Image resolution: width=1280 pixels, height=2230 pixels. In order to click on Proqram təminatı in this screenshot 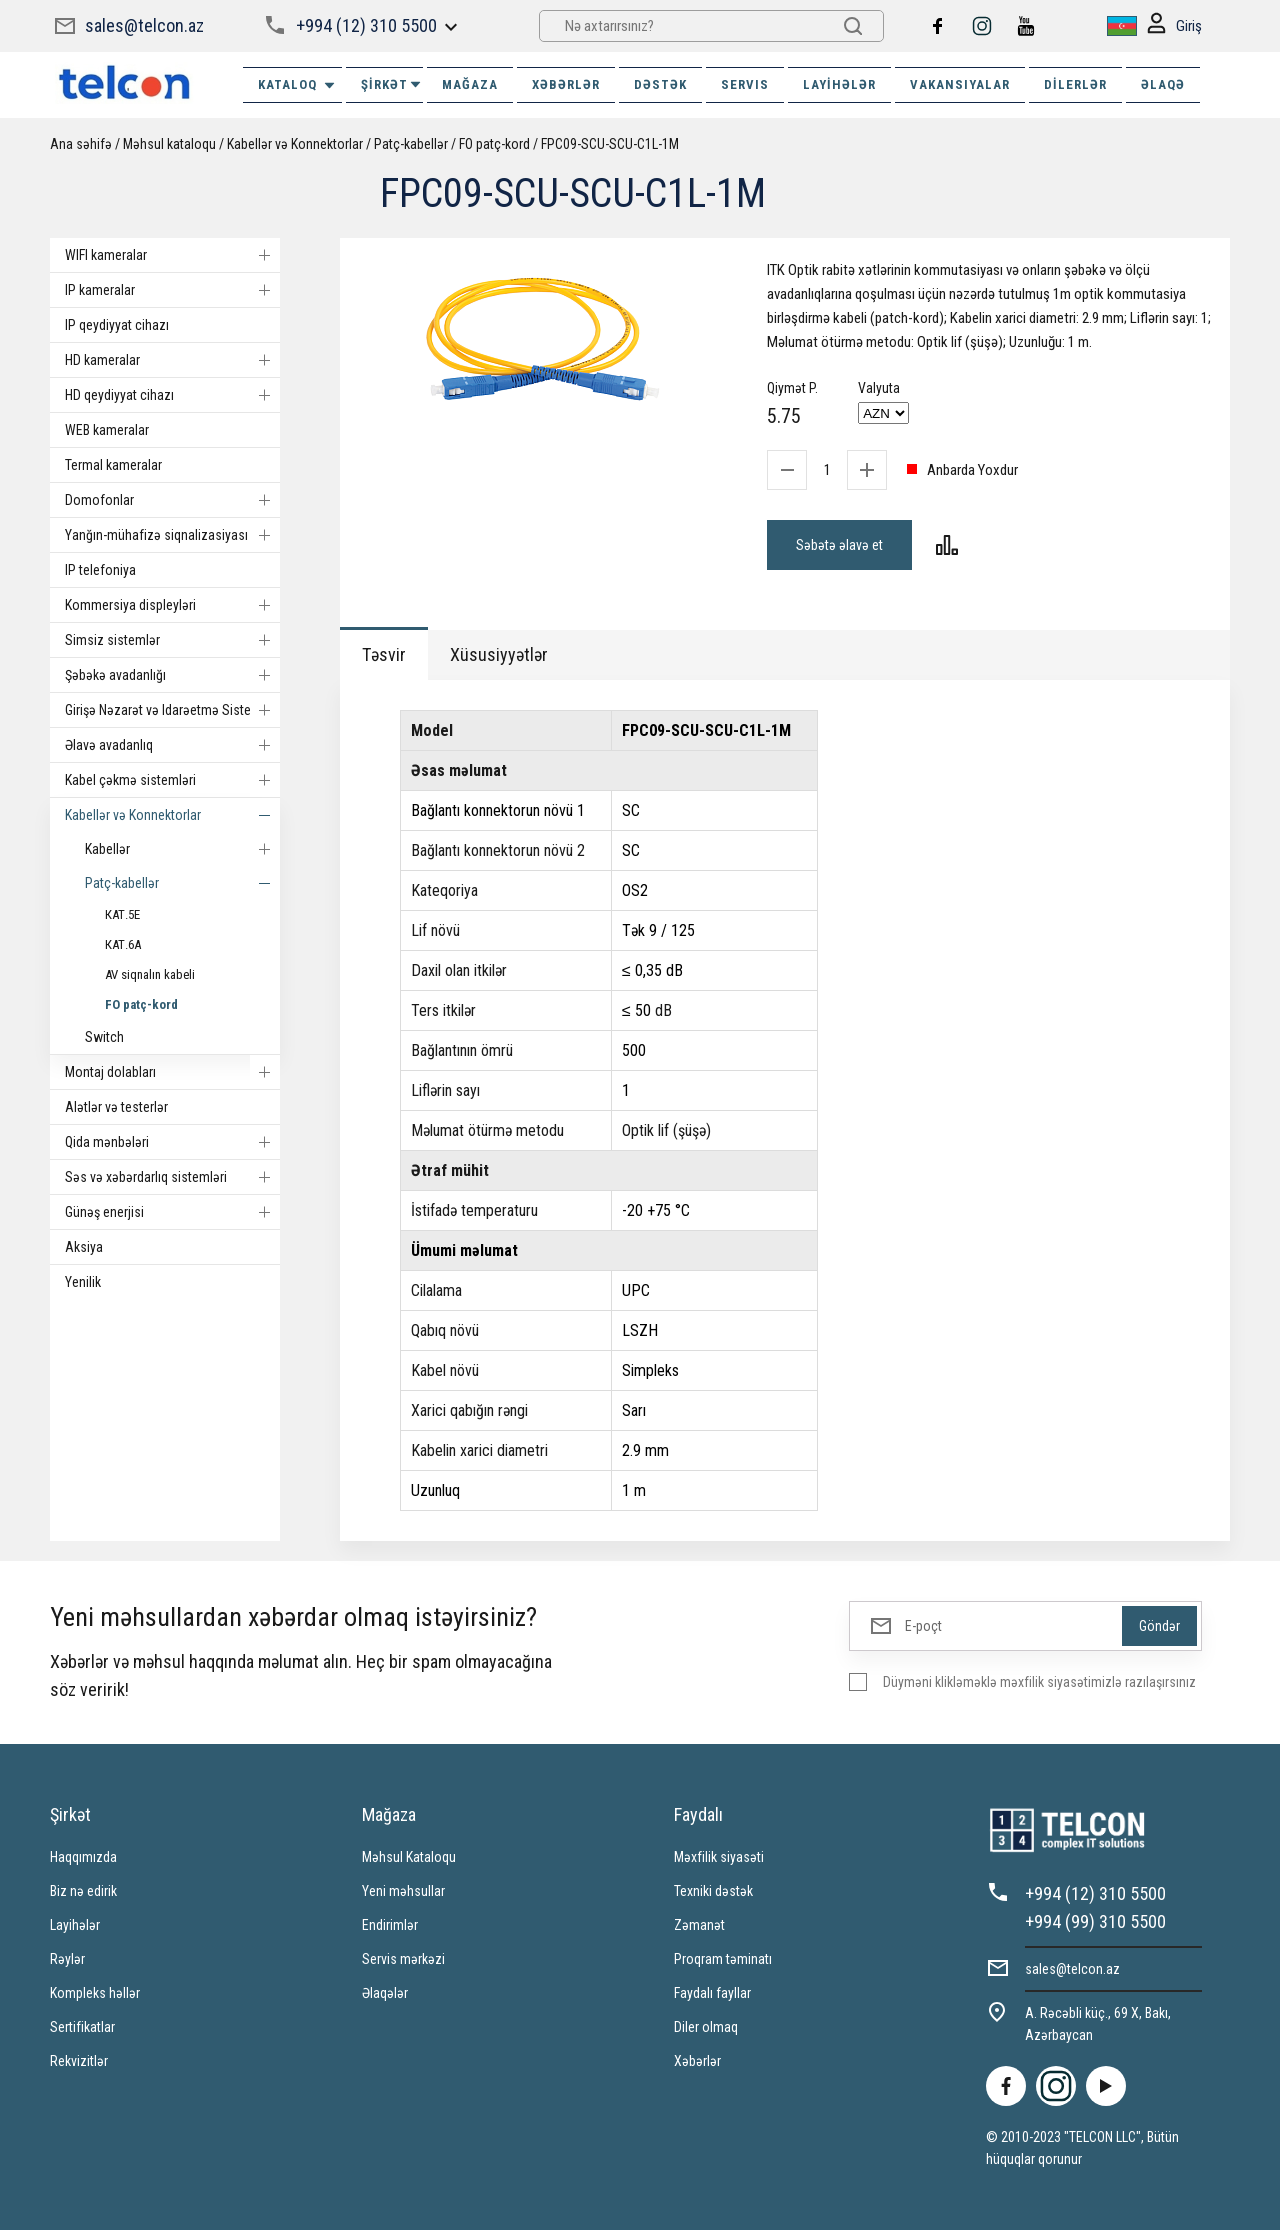, I will do `click(723, 1959)`.